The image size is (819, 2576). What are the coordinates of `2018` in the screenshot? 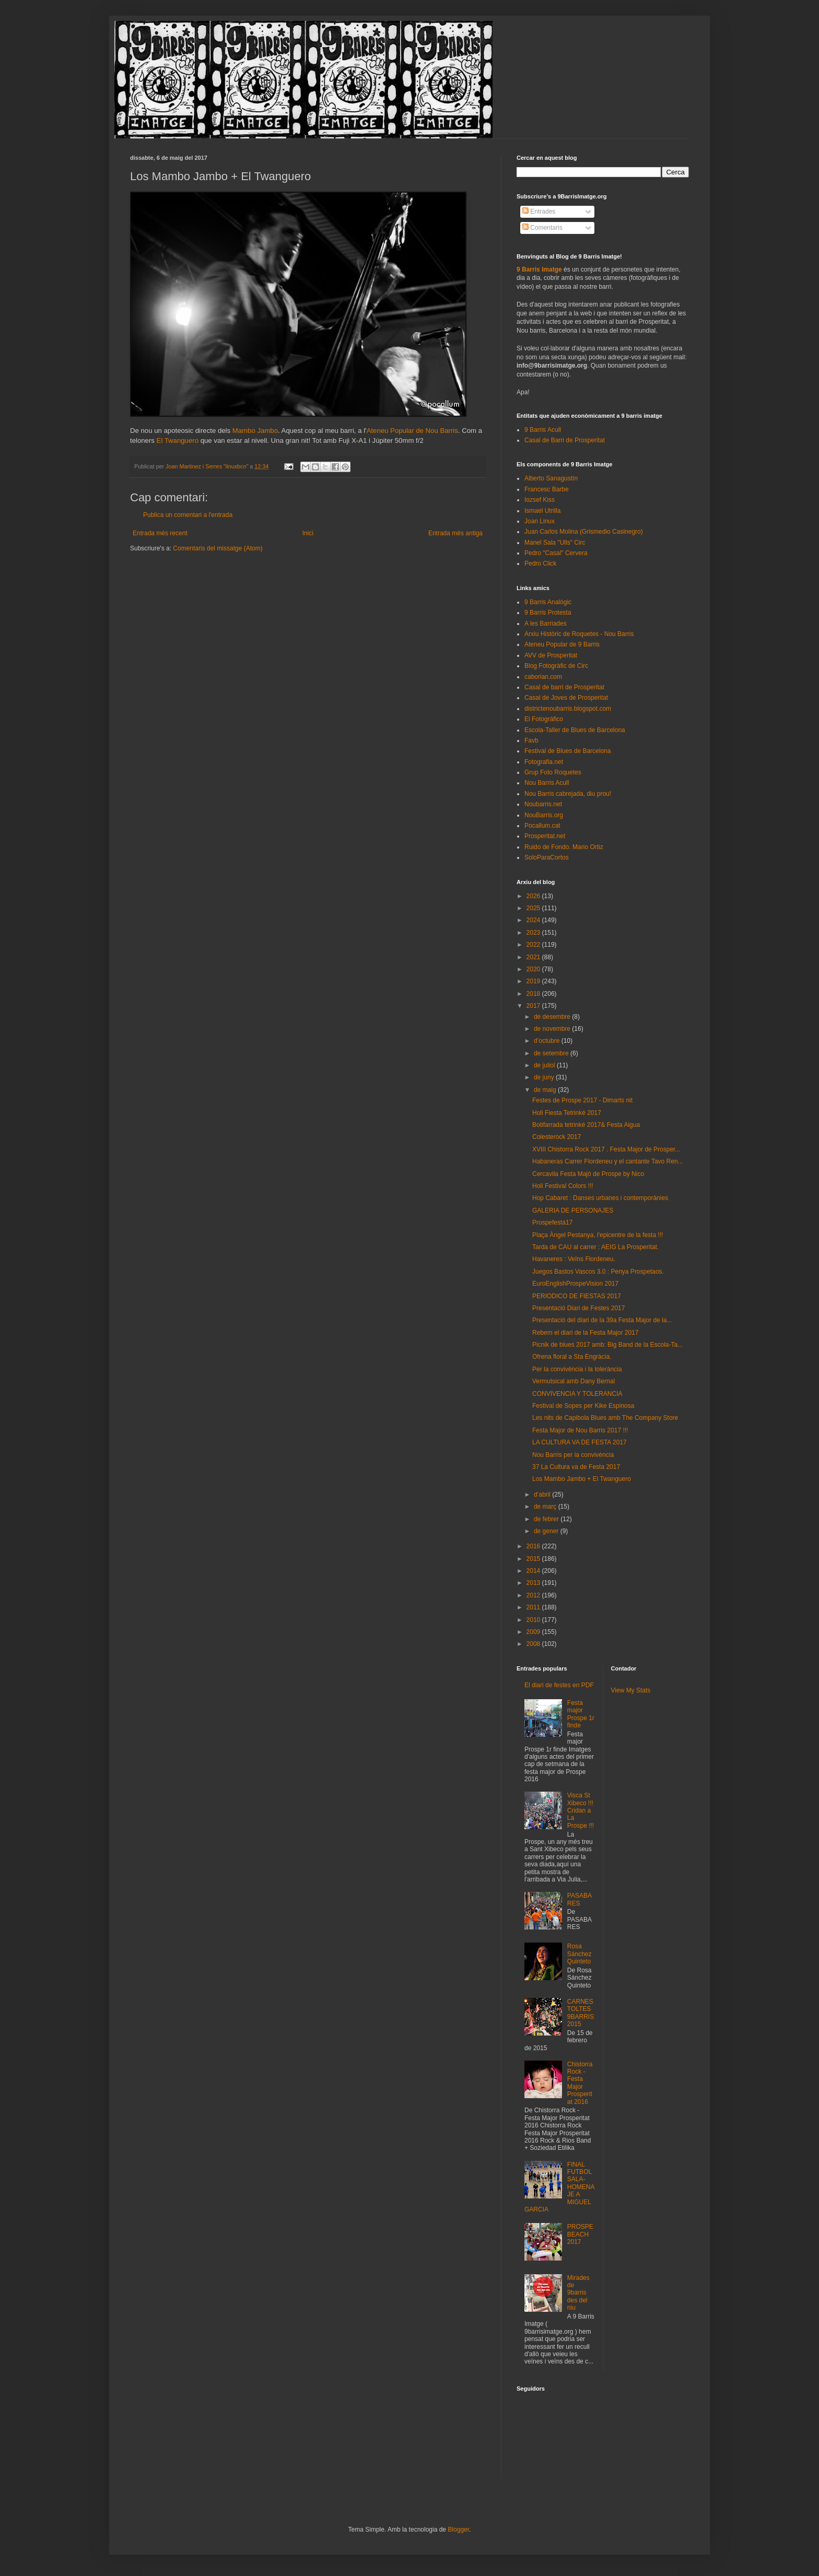 It's located at (534, 993).